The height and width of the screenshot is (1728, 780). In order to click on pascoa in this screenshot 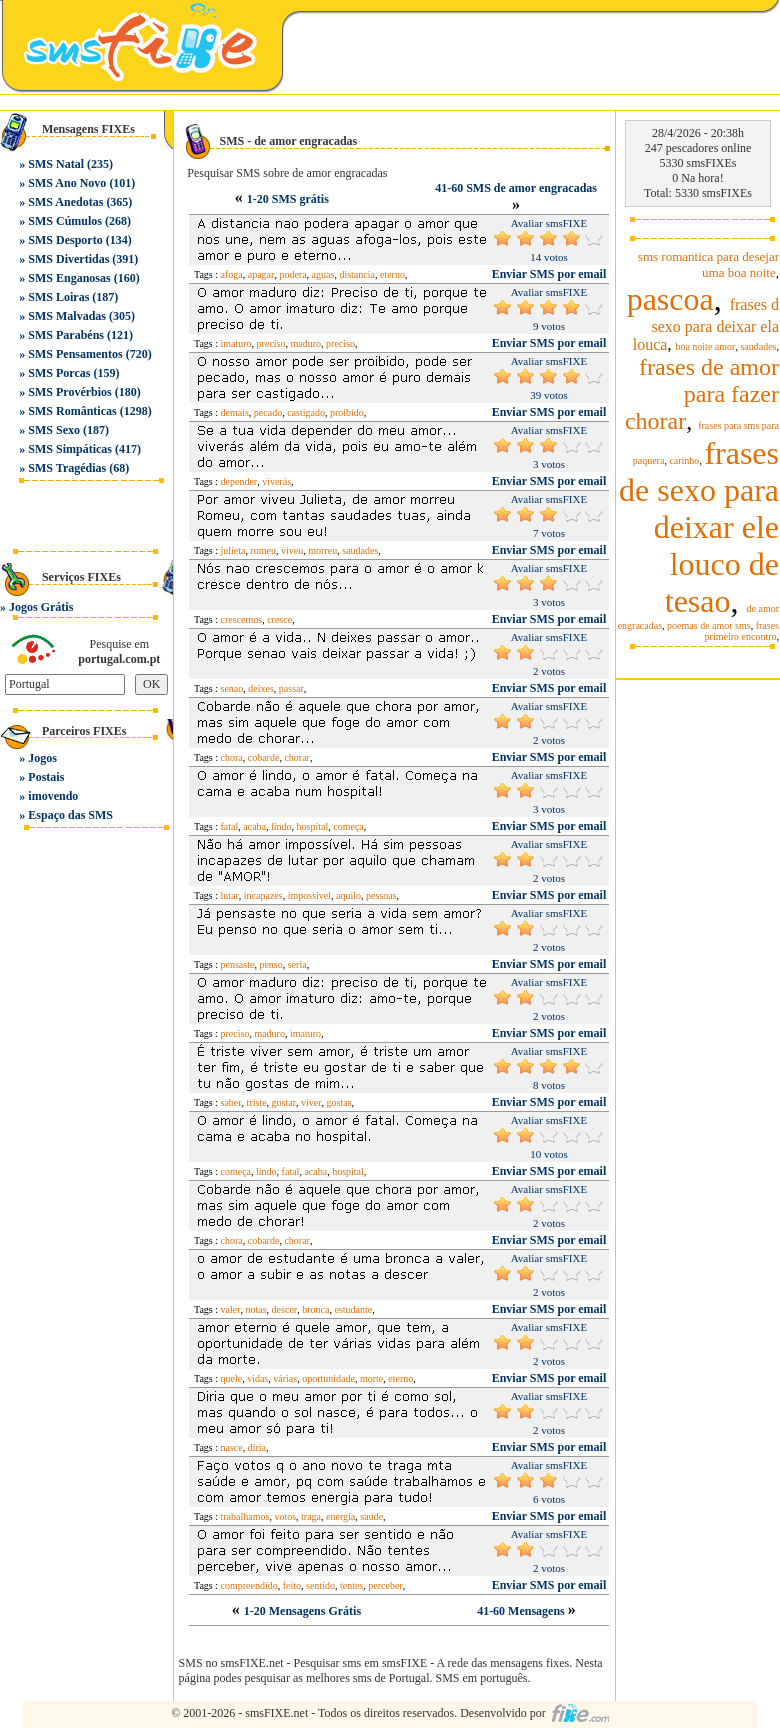, I will do `click(670, 299)`.